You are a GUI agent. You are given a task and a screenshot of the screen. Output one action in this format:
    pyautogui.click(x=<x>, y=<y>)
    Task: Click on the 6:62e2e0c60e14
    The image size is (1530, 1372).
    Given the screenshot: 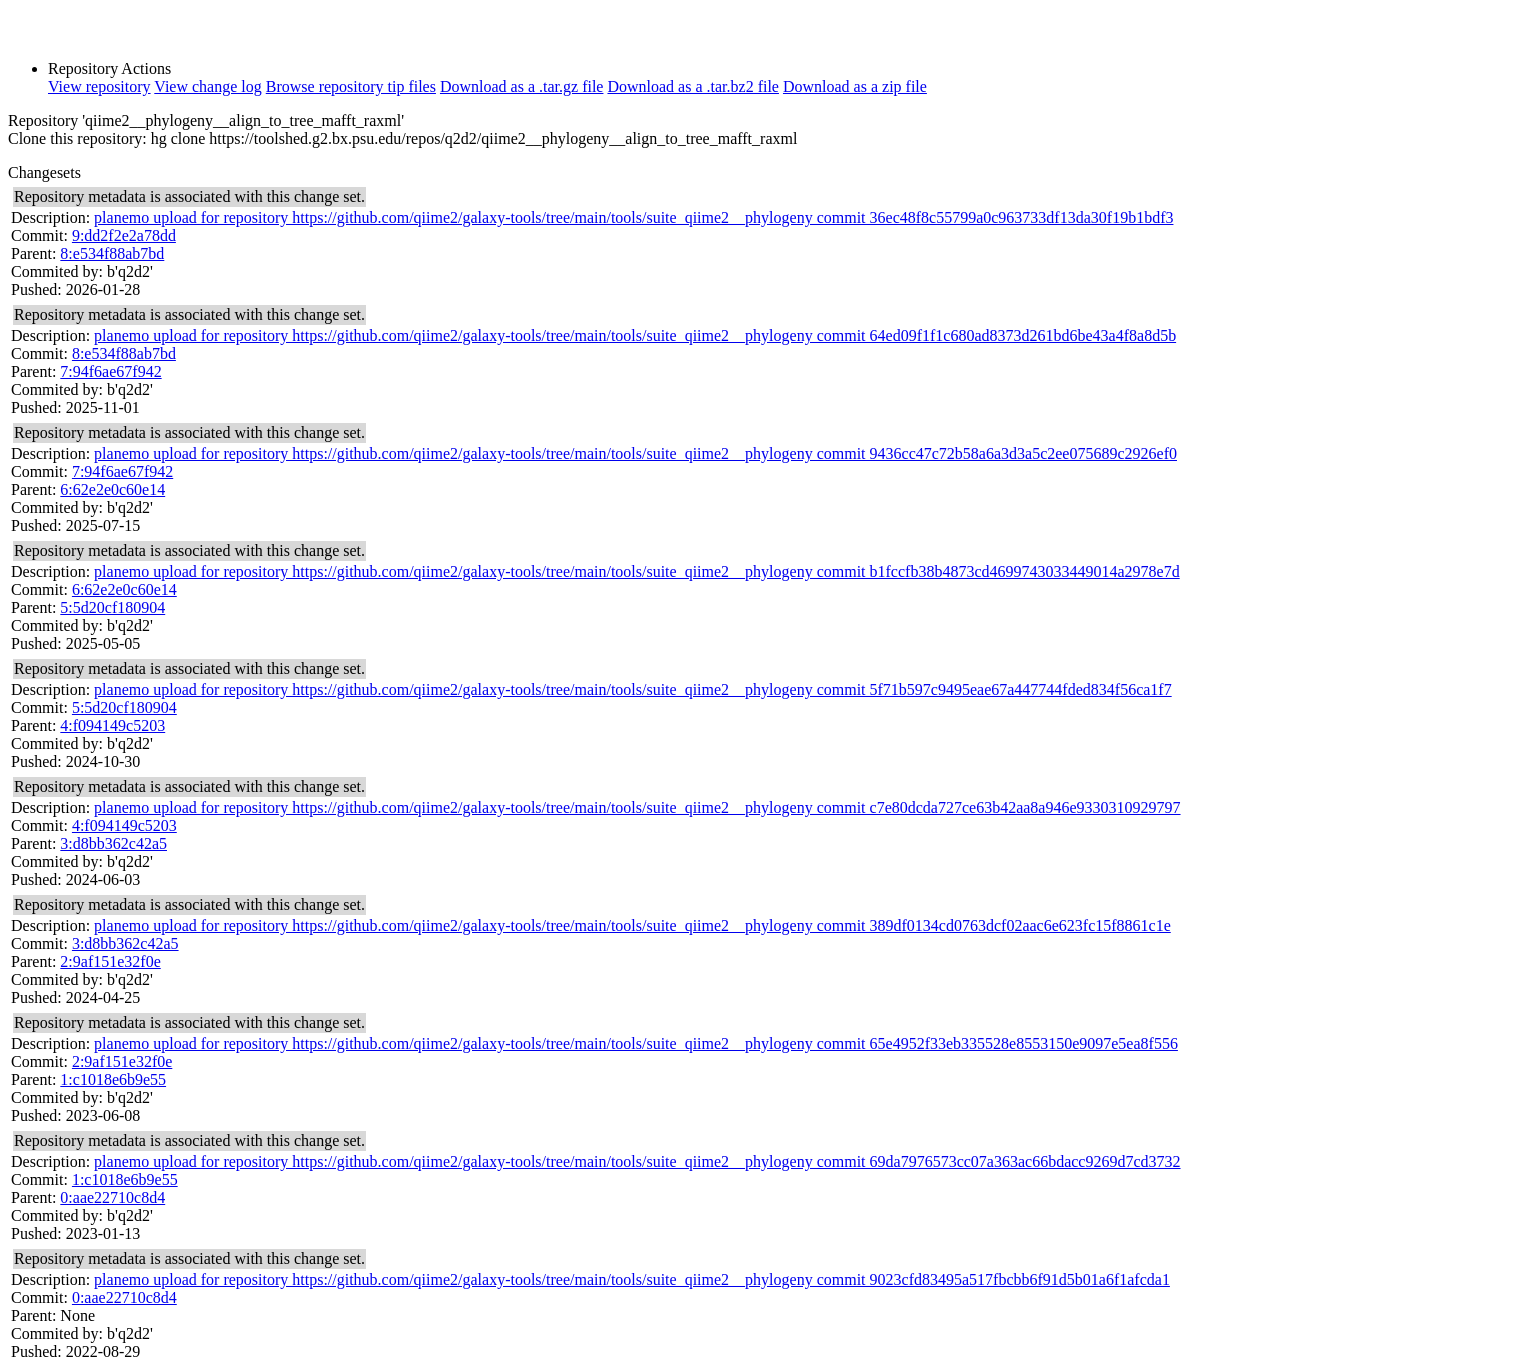 What is the action you would take?
    pyautogui.click(x=112, y=489)
    